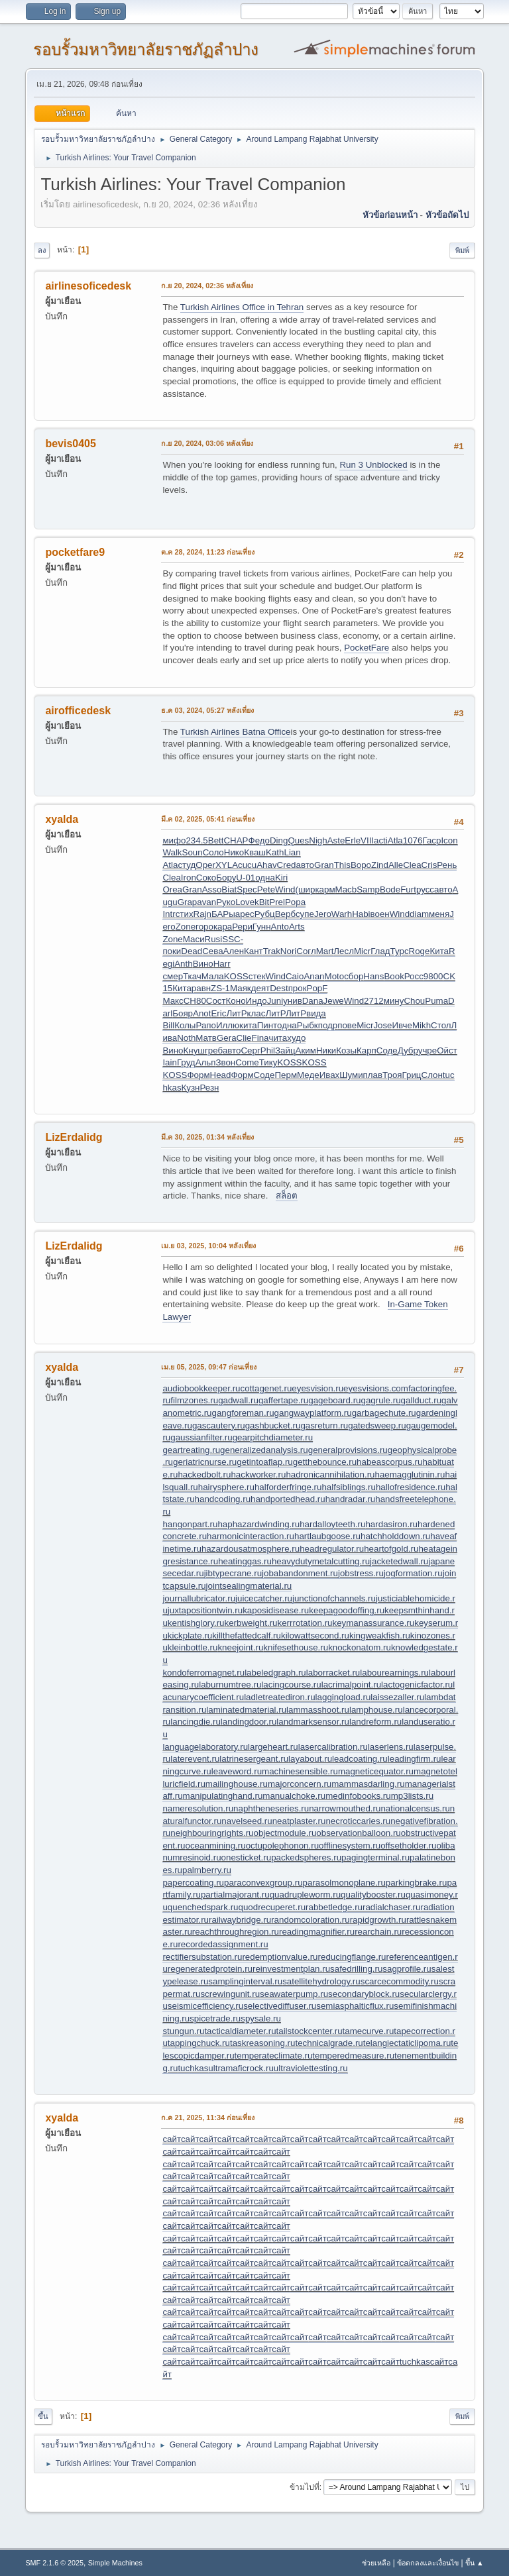  What do you see at coordinates (185, 914) in the screenshot?
I see `стих` at bounding box center [185, 914].